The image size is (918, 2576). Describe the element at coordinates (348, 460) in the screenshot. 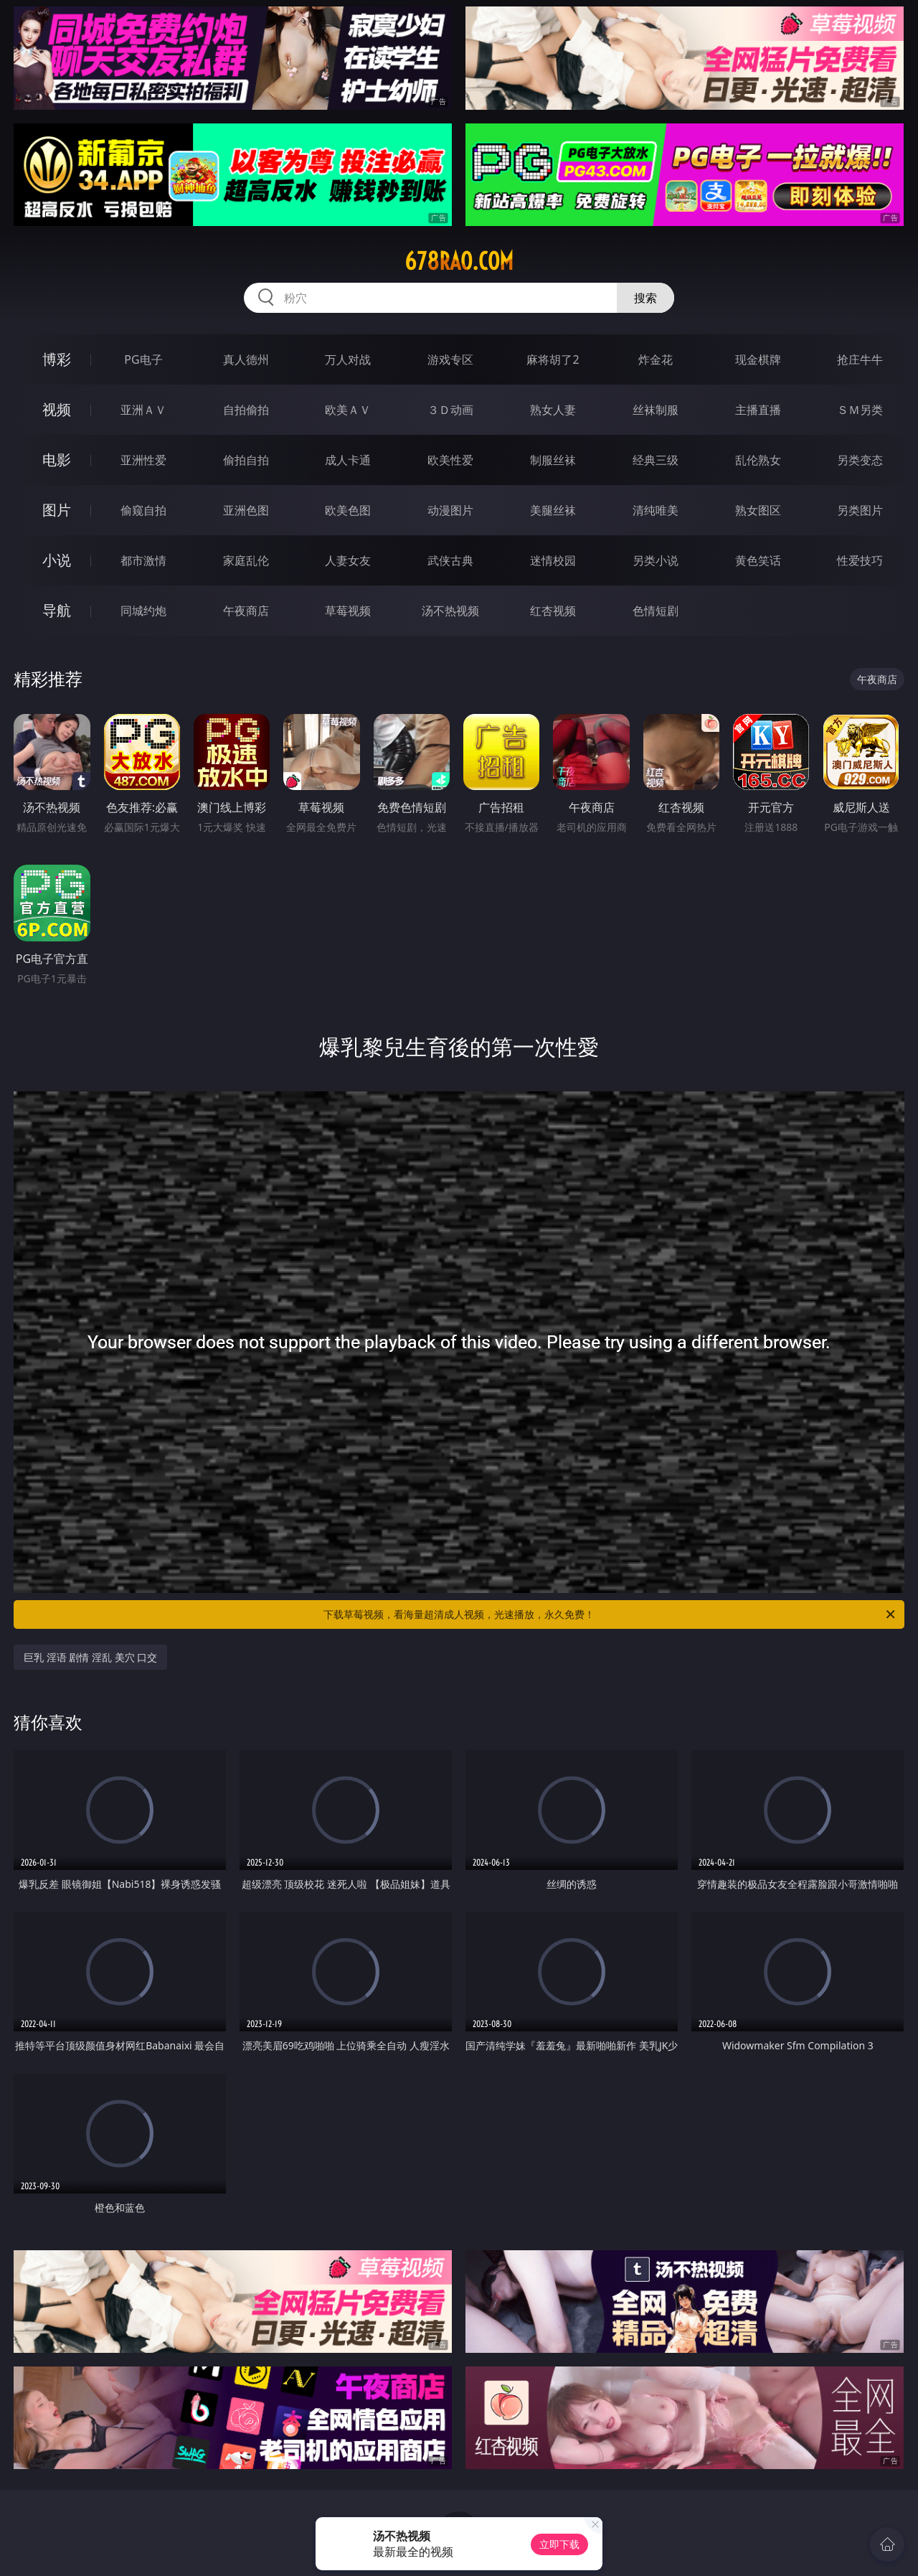

I see `成人卡通` at that location.